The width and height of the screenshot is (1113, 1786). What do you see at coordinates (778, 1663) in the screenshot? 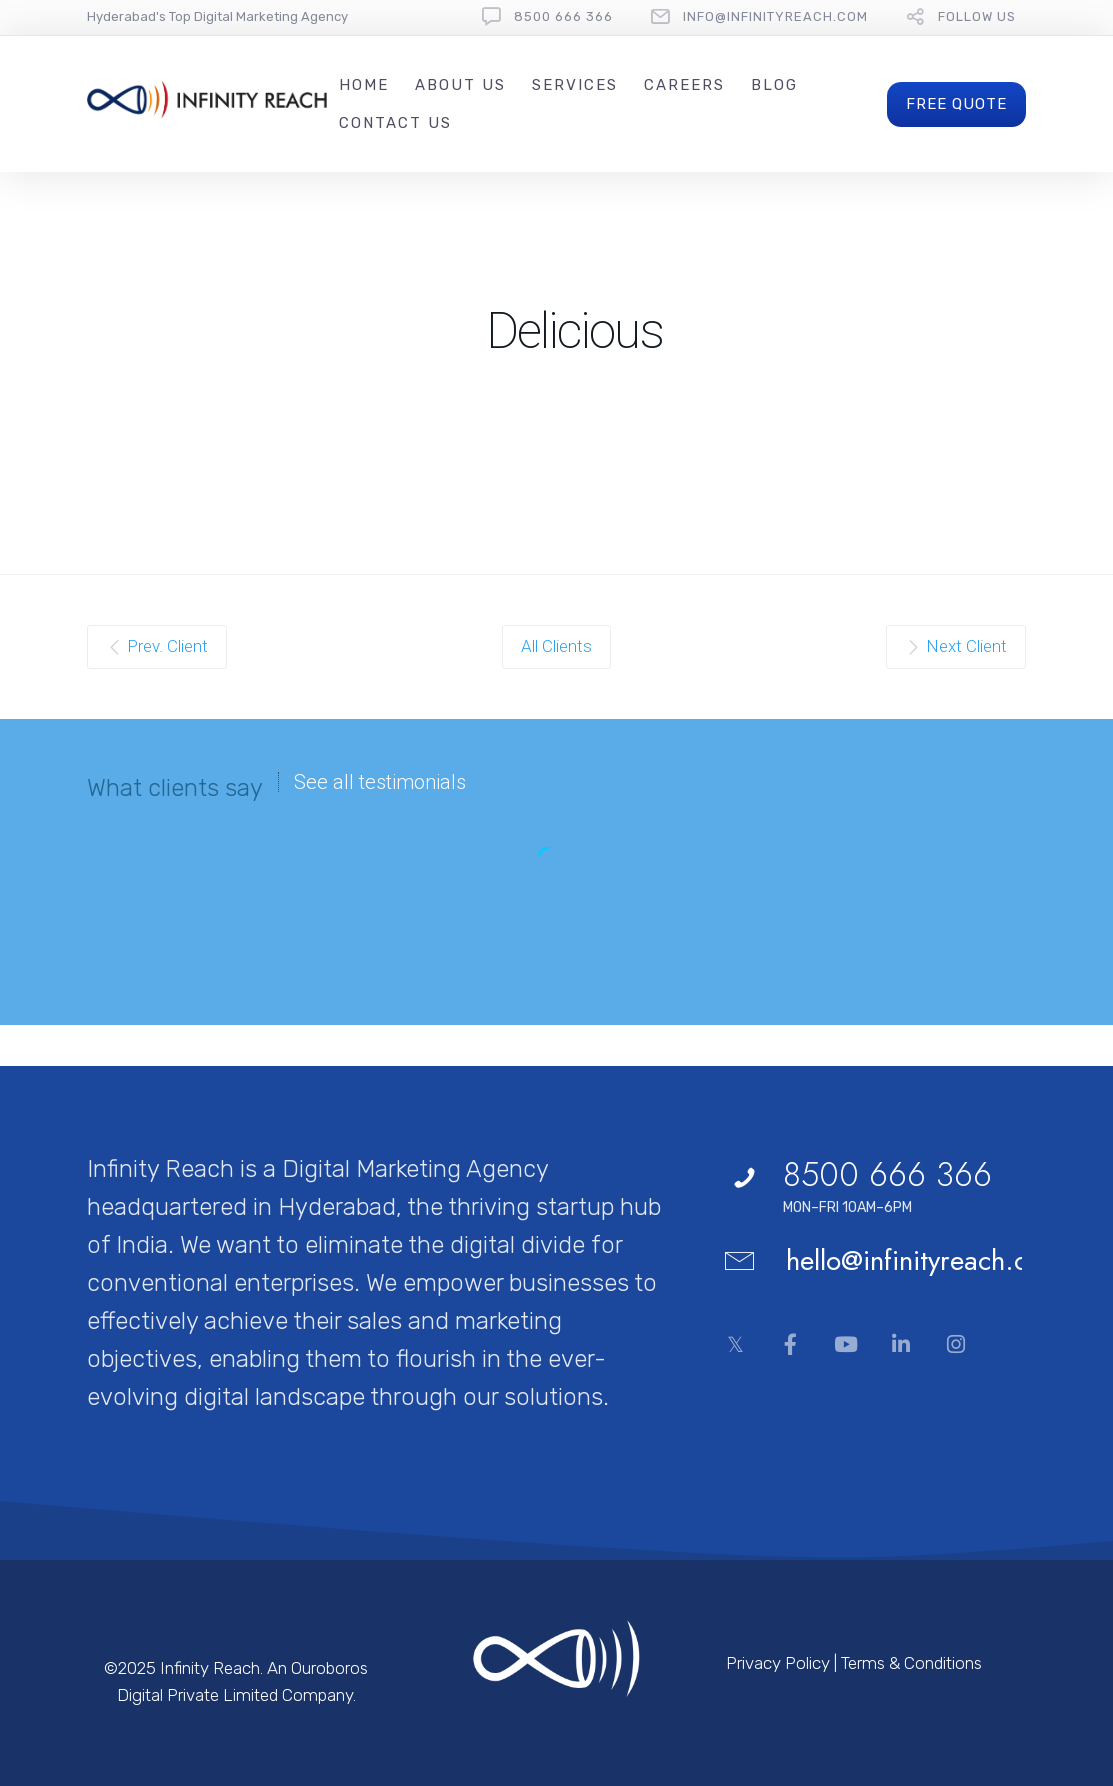
I see `Privacy Policy` at bounding box center [778, 1663].